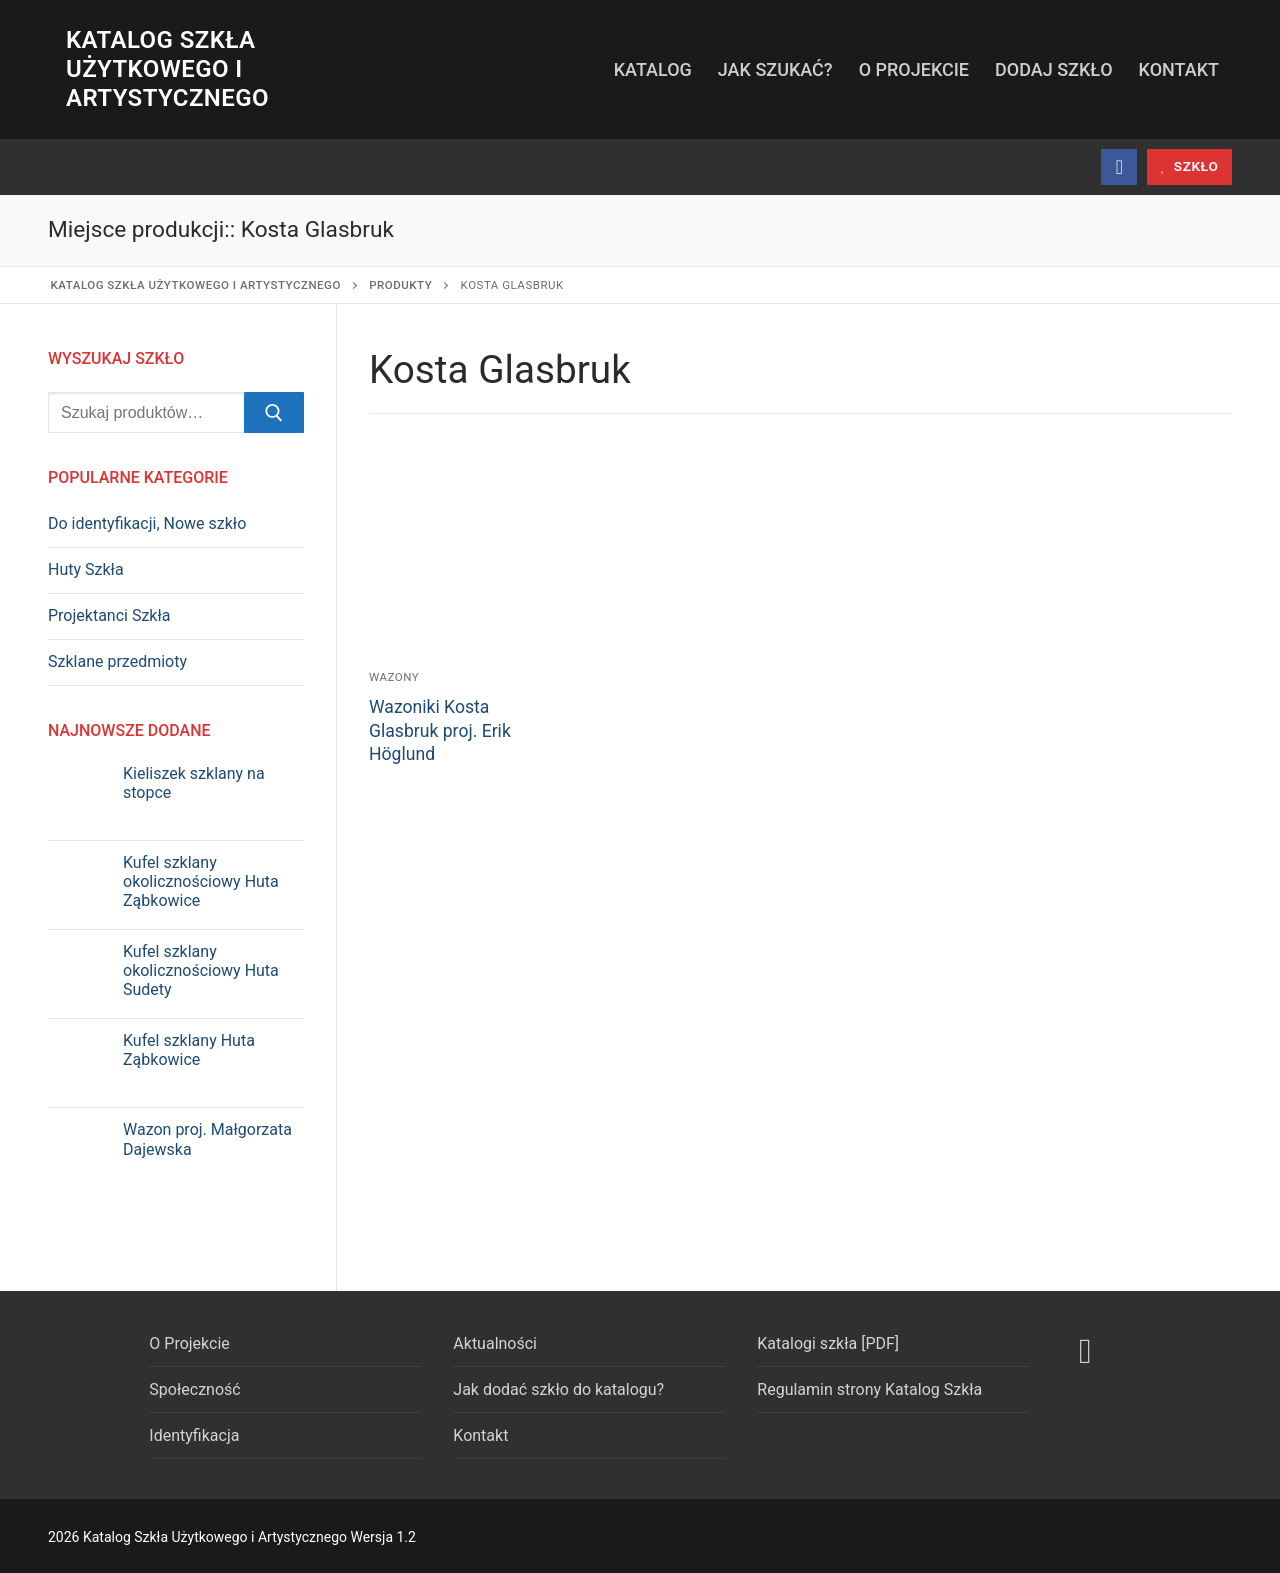  Describe the element at coordinates (189, 1343) in the screenshot. I see `O Projekcie` at that location.